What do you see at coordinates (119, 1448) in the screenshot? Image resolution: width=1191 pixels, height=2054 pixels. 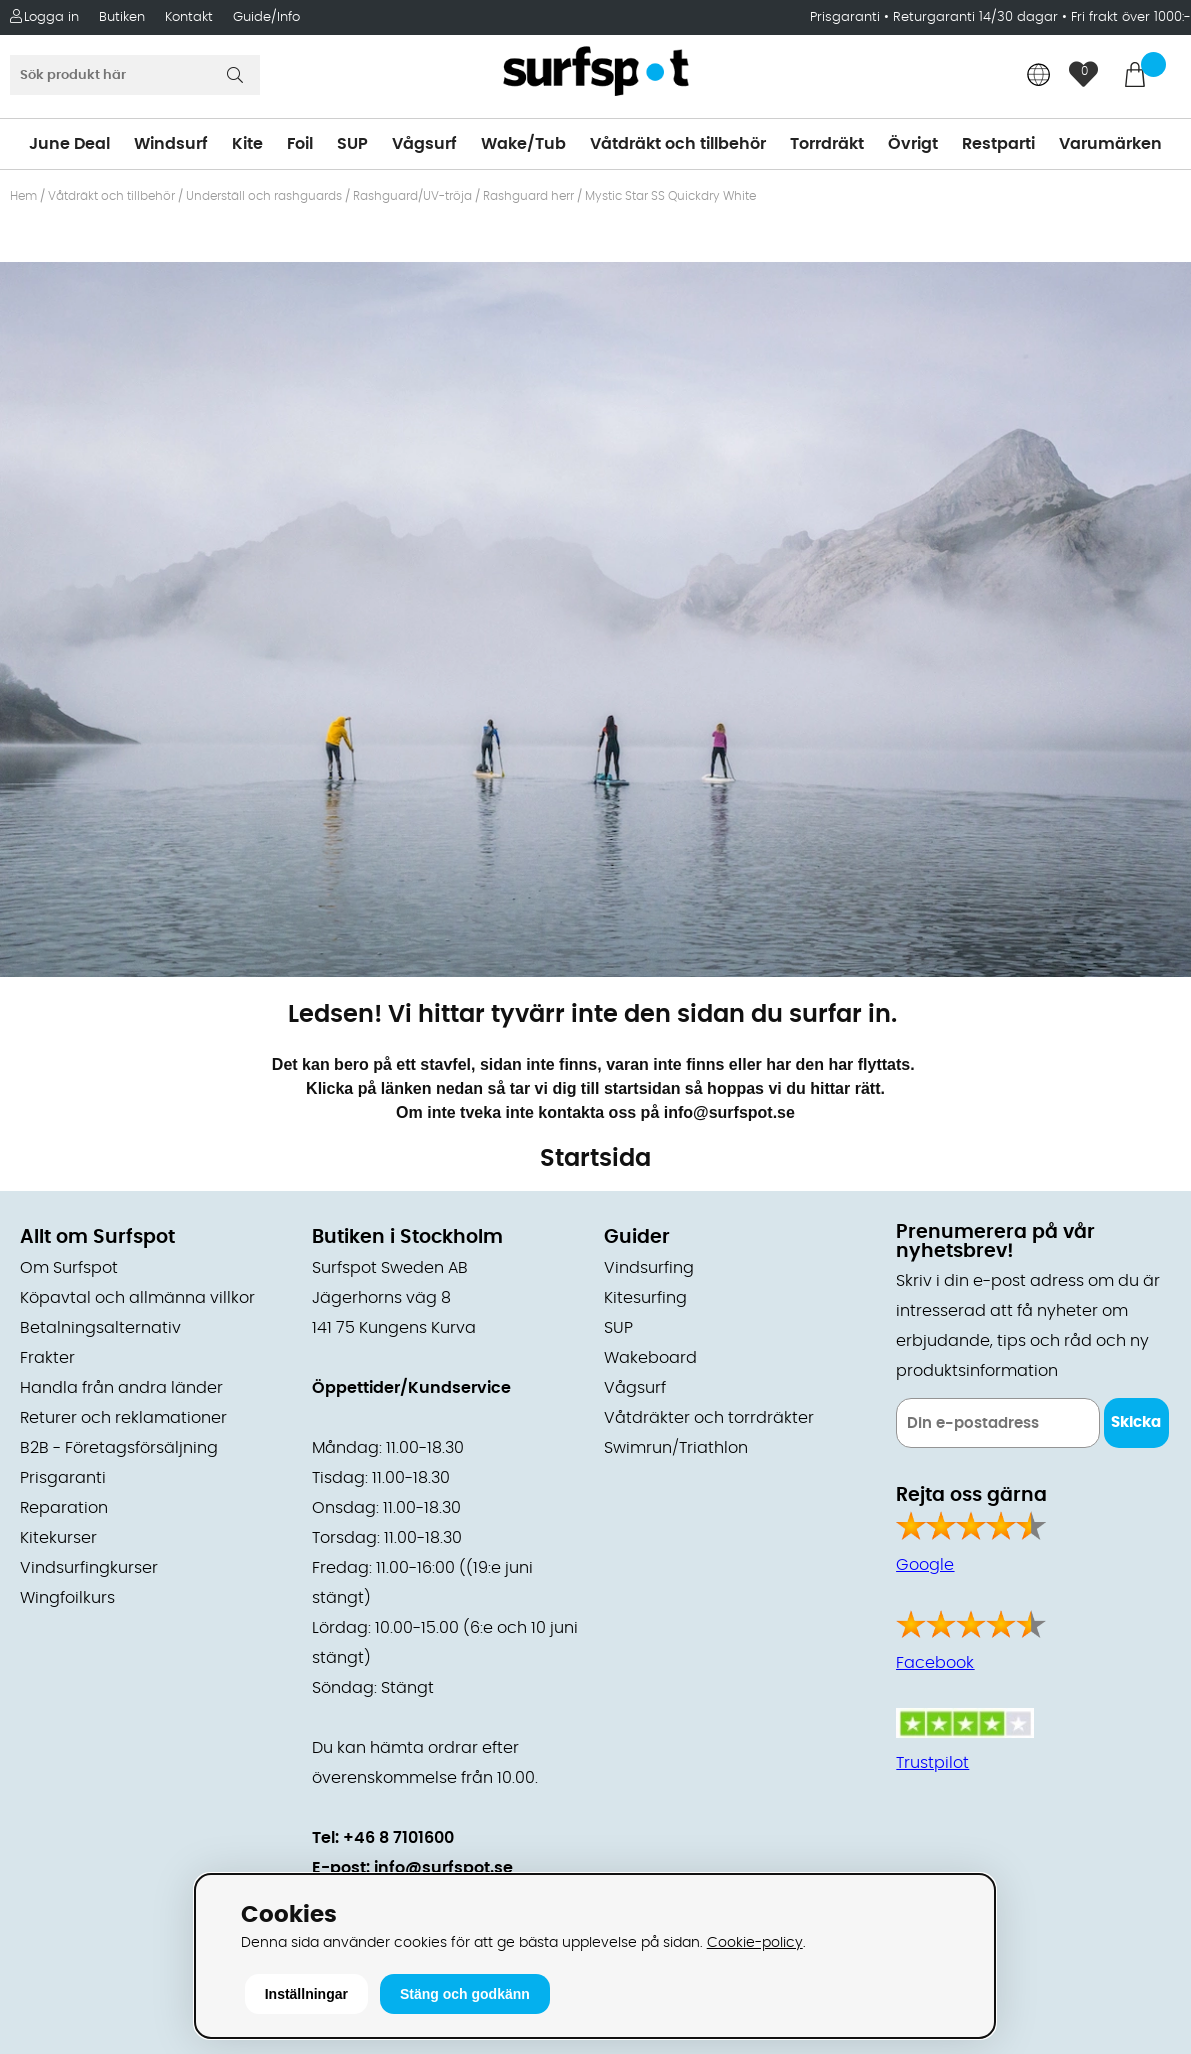 I see `B2B - Företagsförsäljning` at bounding box center [119, 1448].